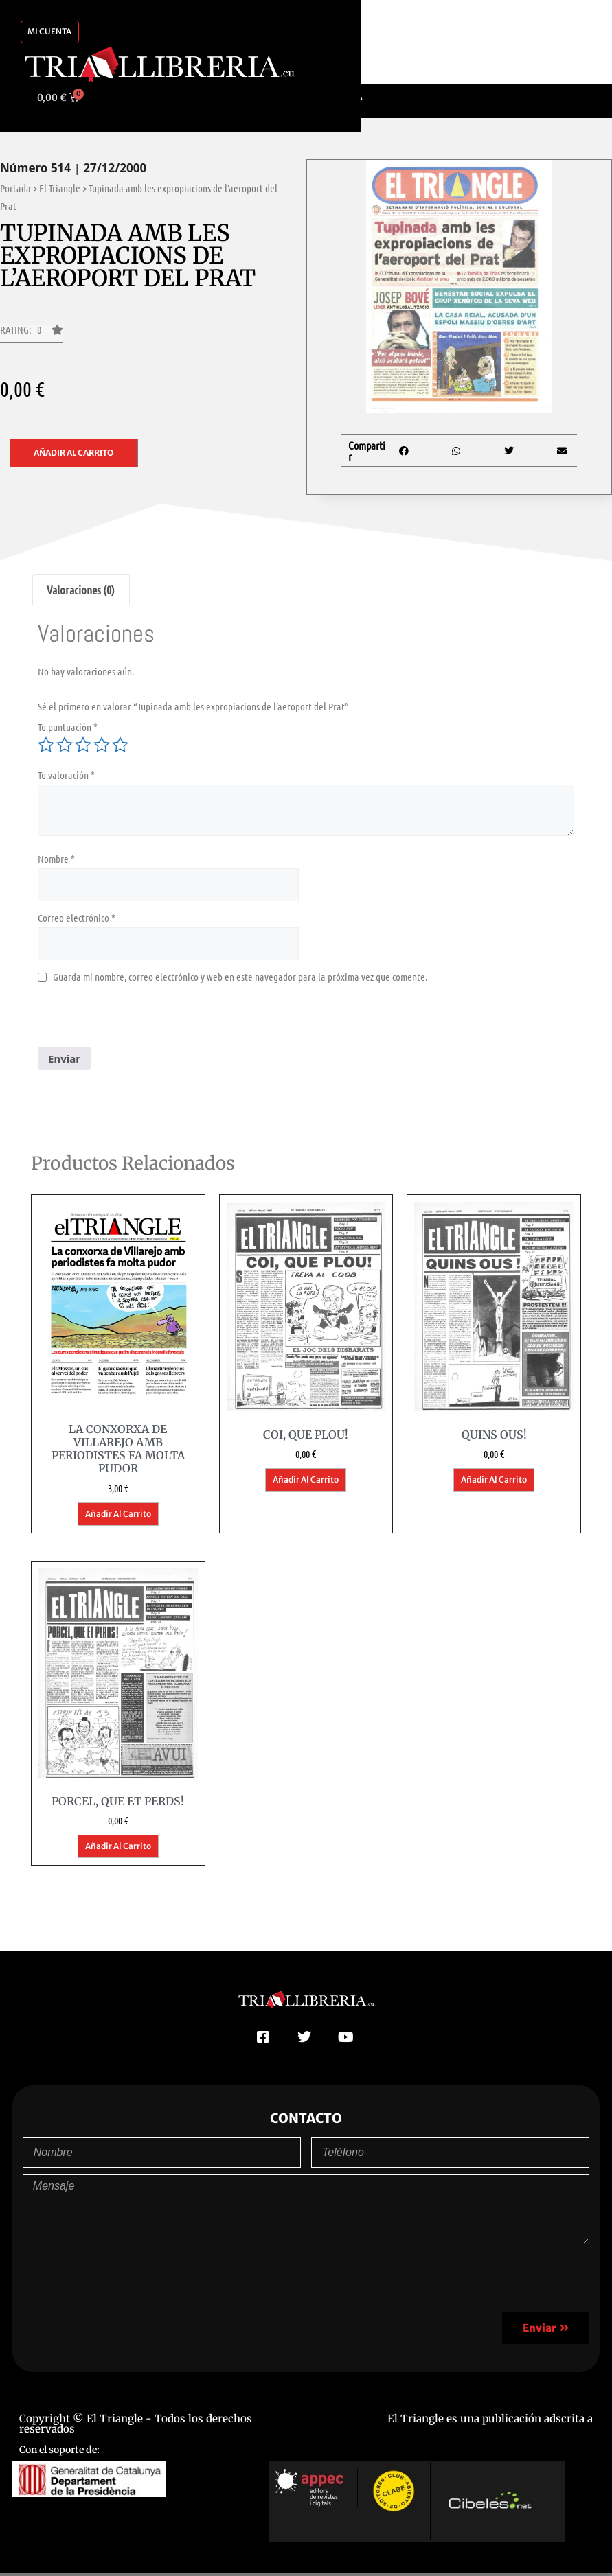 The image size is (612, 2576). What do you see at coordinates (83, 744) in the screenshot?
I see `3 de 5 estrellas [radio]` at bounding box center [83, 744].